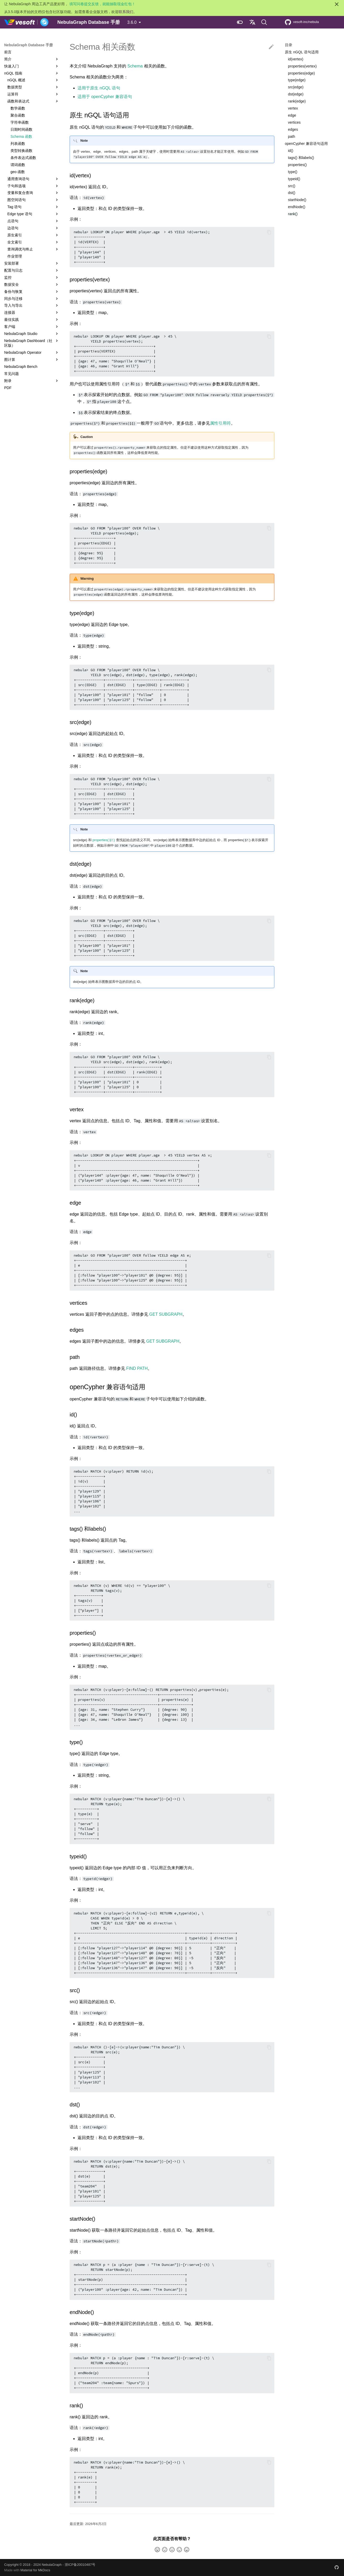 The height and width of the screenshot is (2576, 344). What do you see at coordinates (294, 122) in the screenshot?
I see `vertices` at bounding box center [294, 122].